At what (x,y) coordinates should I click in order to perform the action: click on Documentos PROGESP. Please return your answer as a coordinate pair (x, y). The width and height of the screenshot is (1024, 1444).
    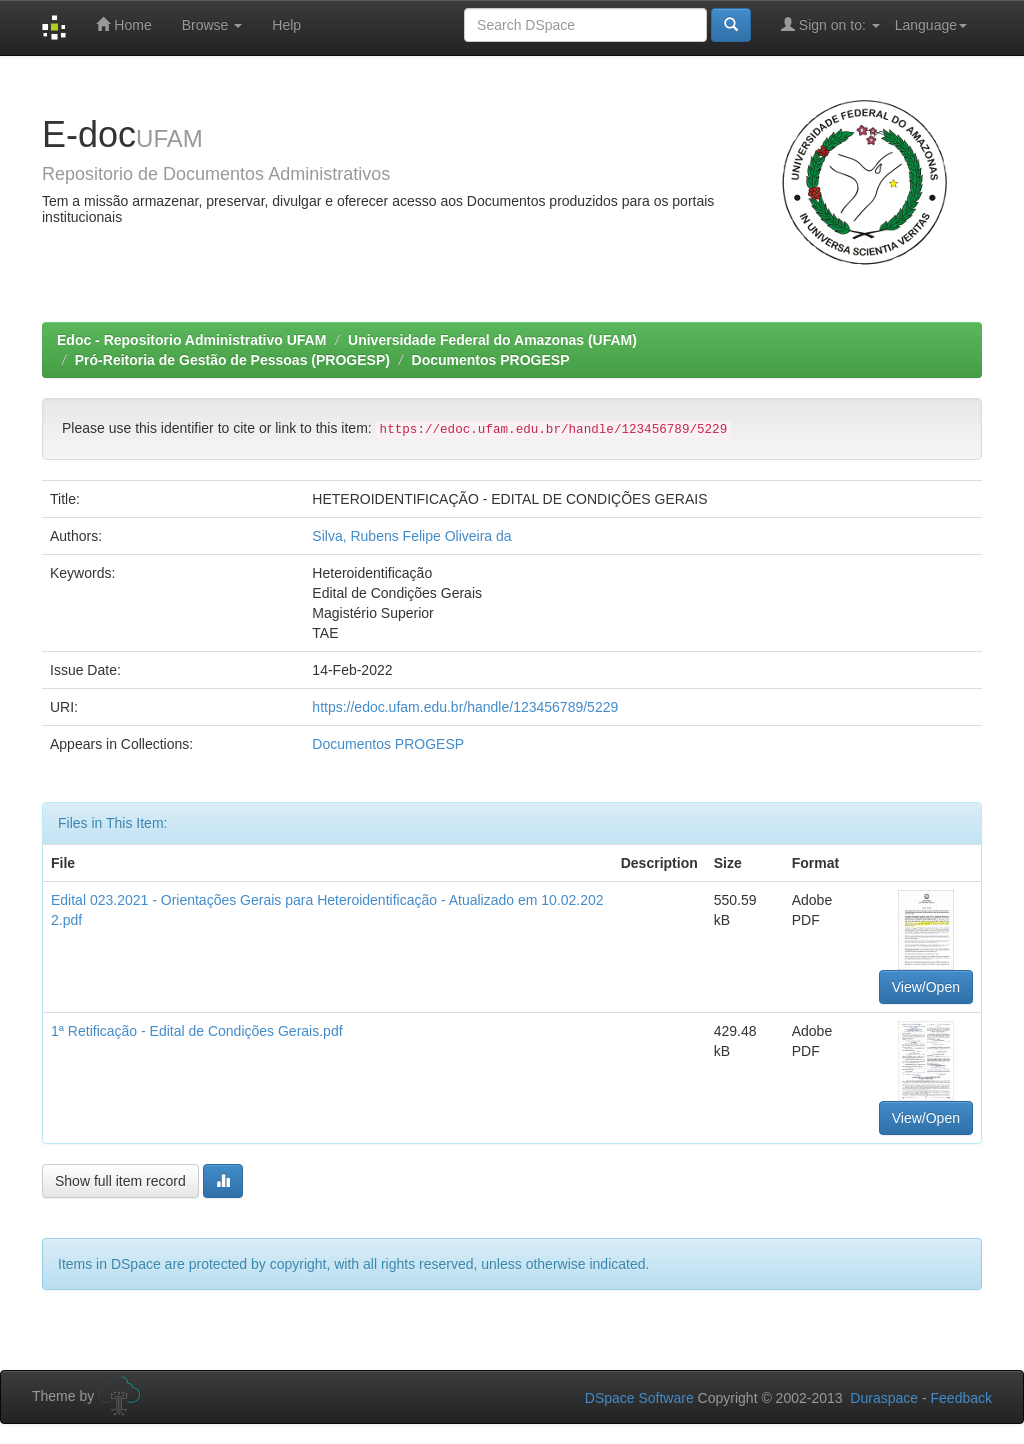
    Looking at the image, I should click on (491, 360).